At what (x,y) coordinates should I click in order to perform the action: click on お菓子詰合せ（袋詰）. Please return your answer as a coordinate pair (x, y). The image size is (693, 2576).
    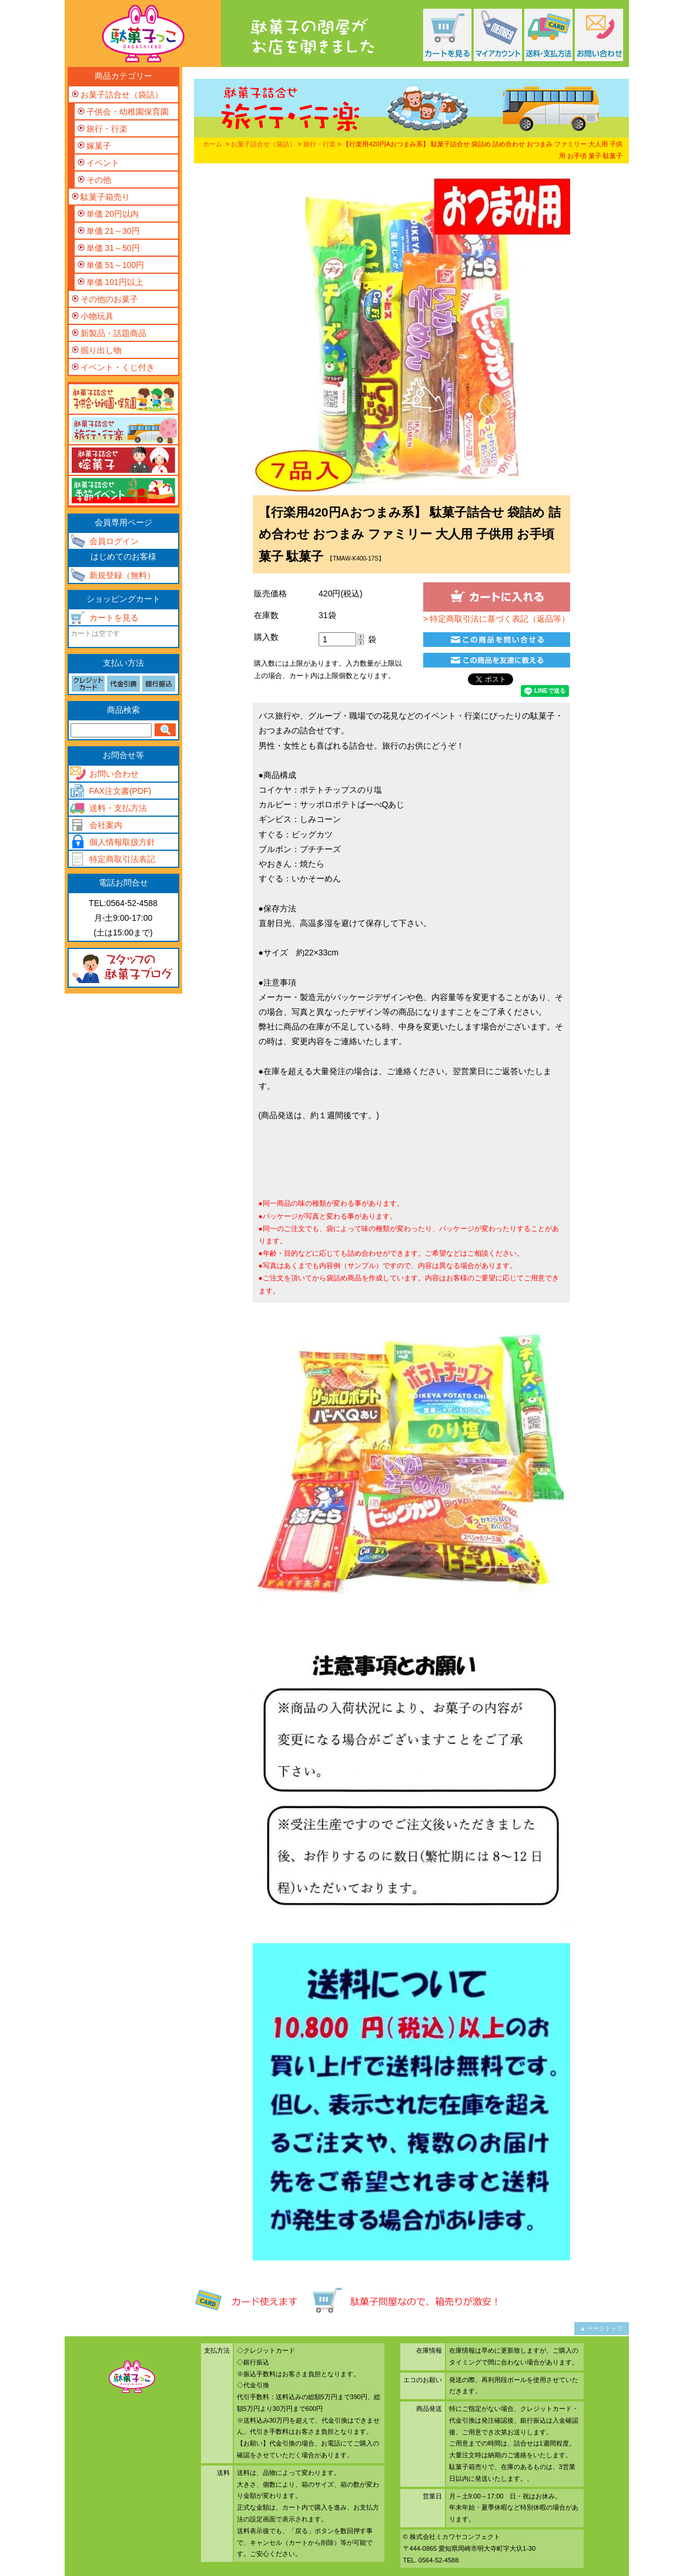
    Looking at the image, I should click on (263, 143).